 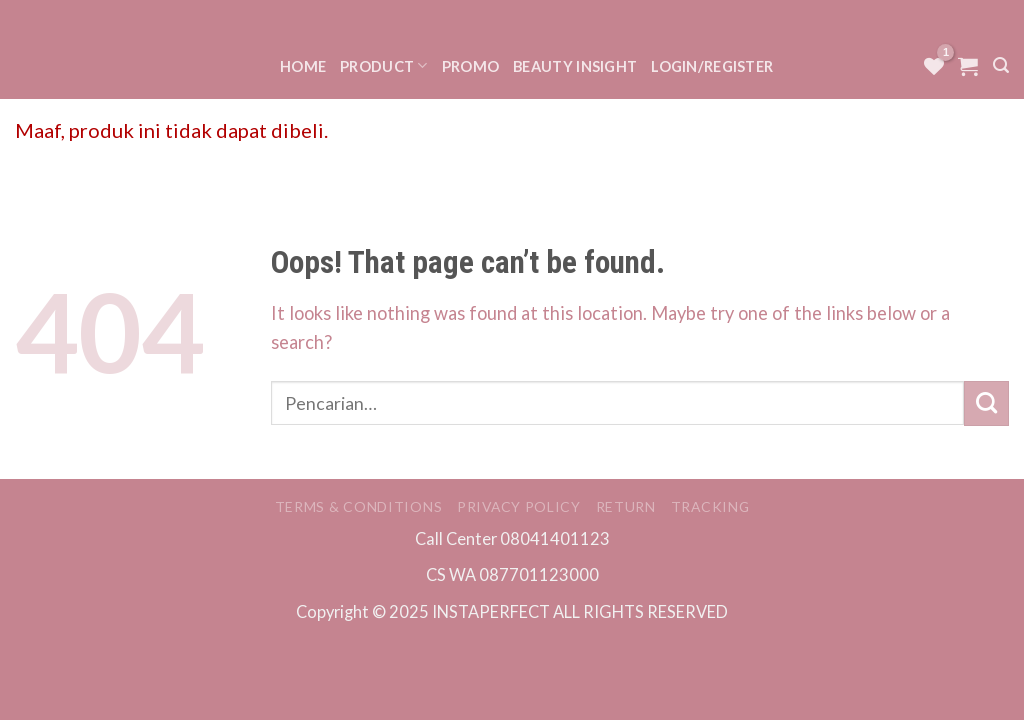 I want to click on Beauty Insight, so click(x=575, y=66).